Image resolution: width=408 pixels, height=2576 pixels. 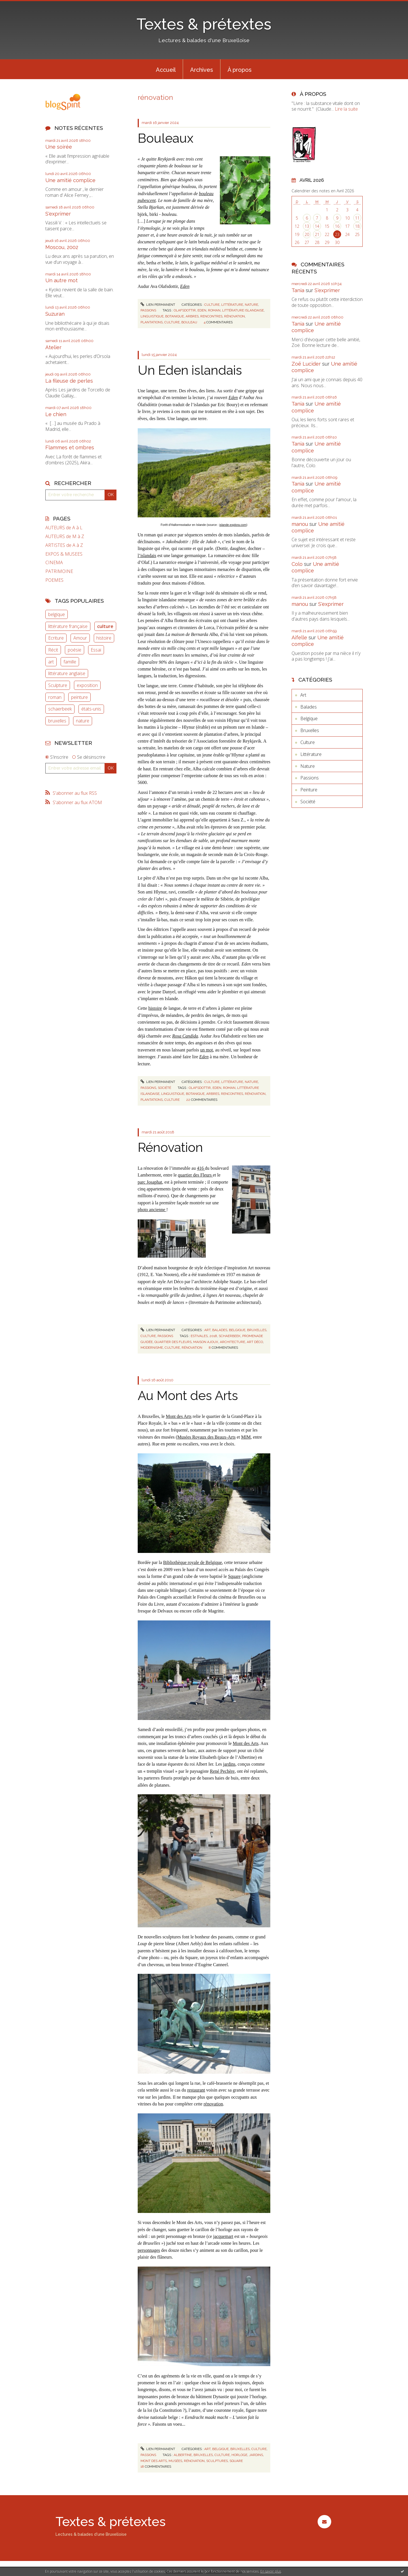 What do you see at coordinates (166, 69) in the screenshot?
I see `Accueil` at bounding box center [166, 69].